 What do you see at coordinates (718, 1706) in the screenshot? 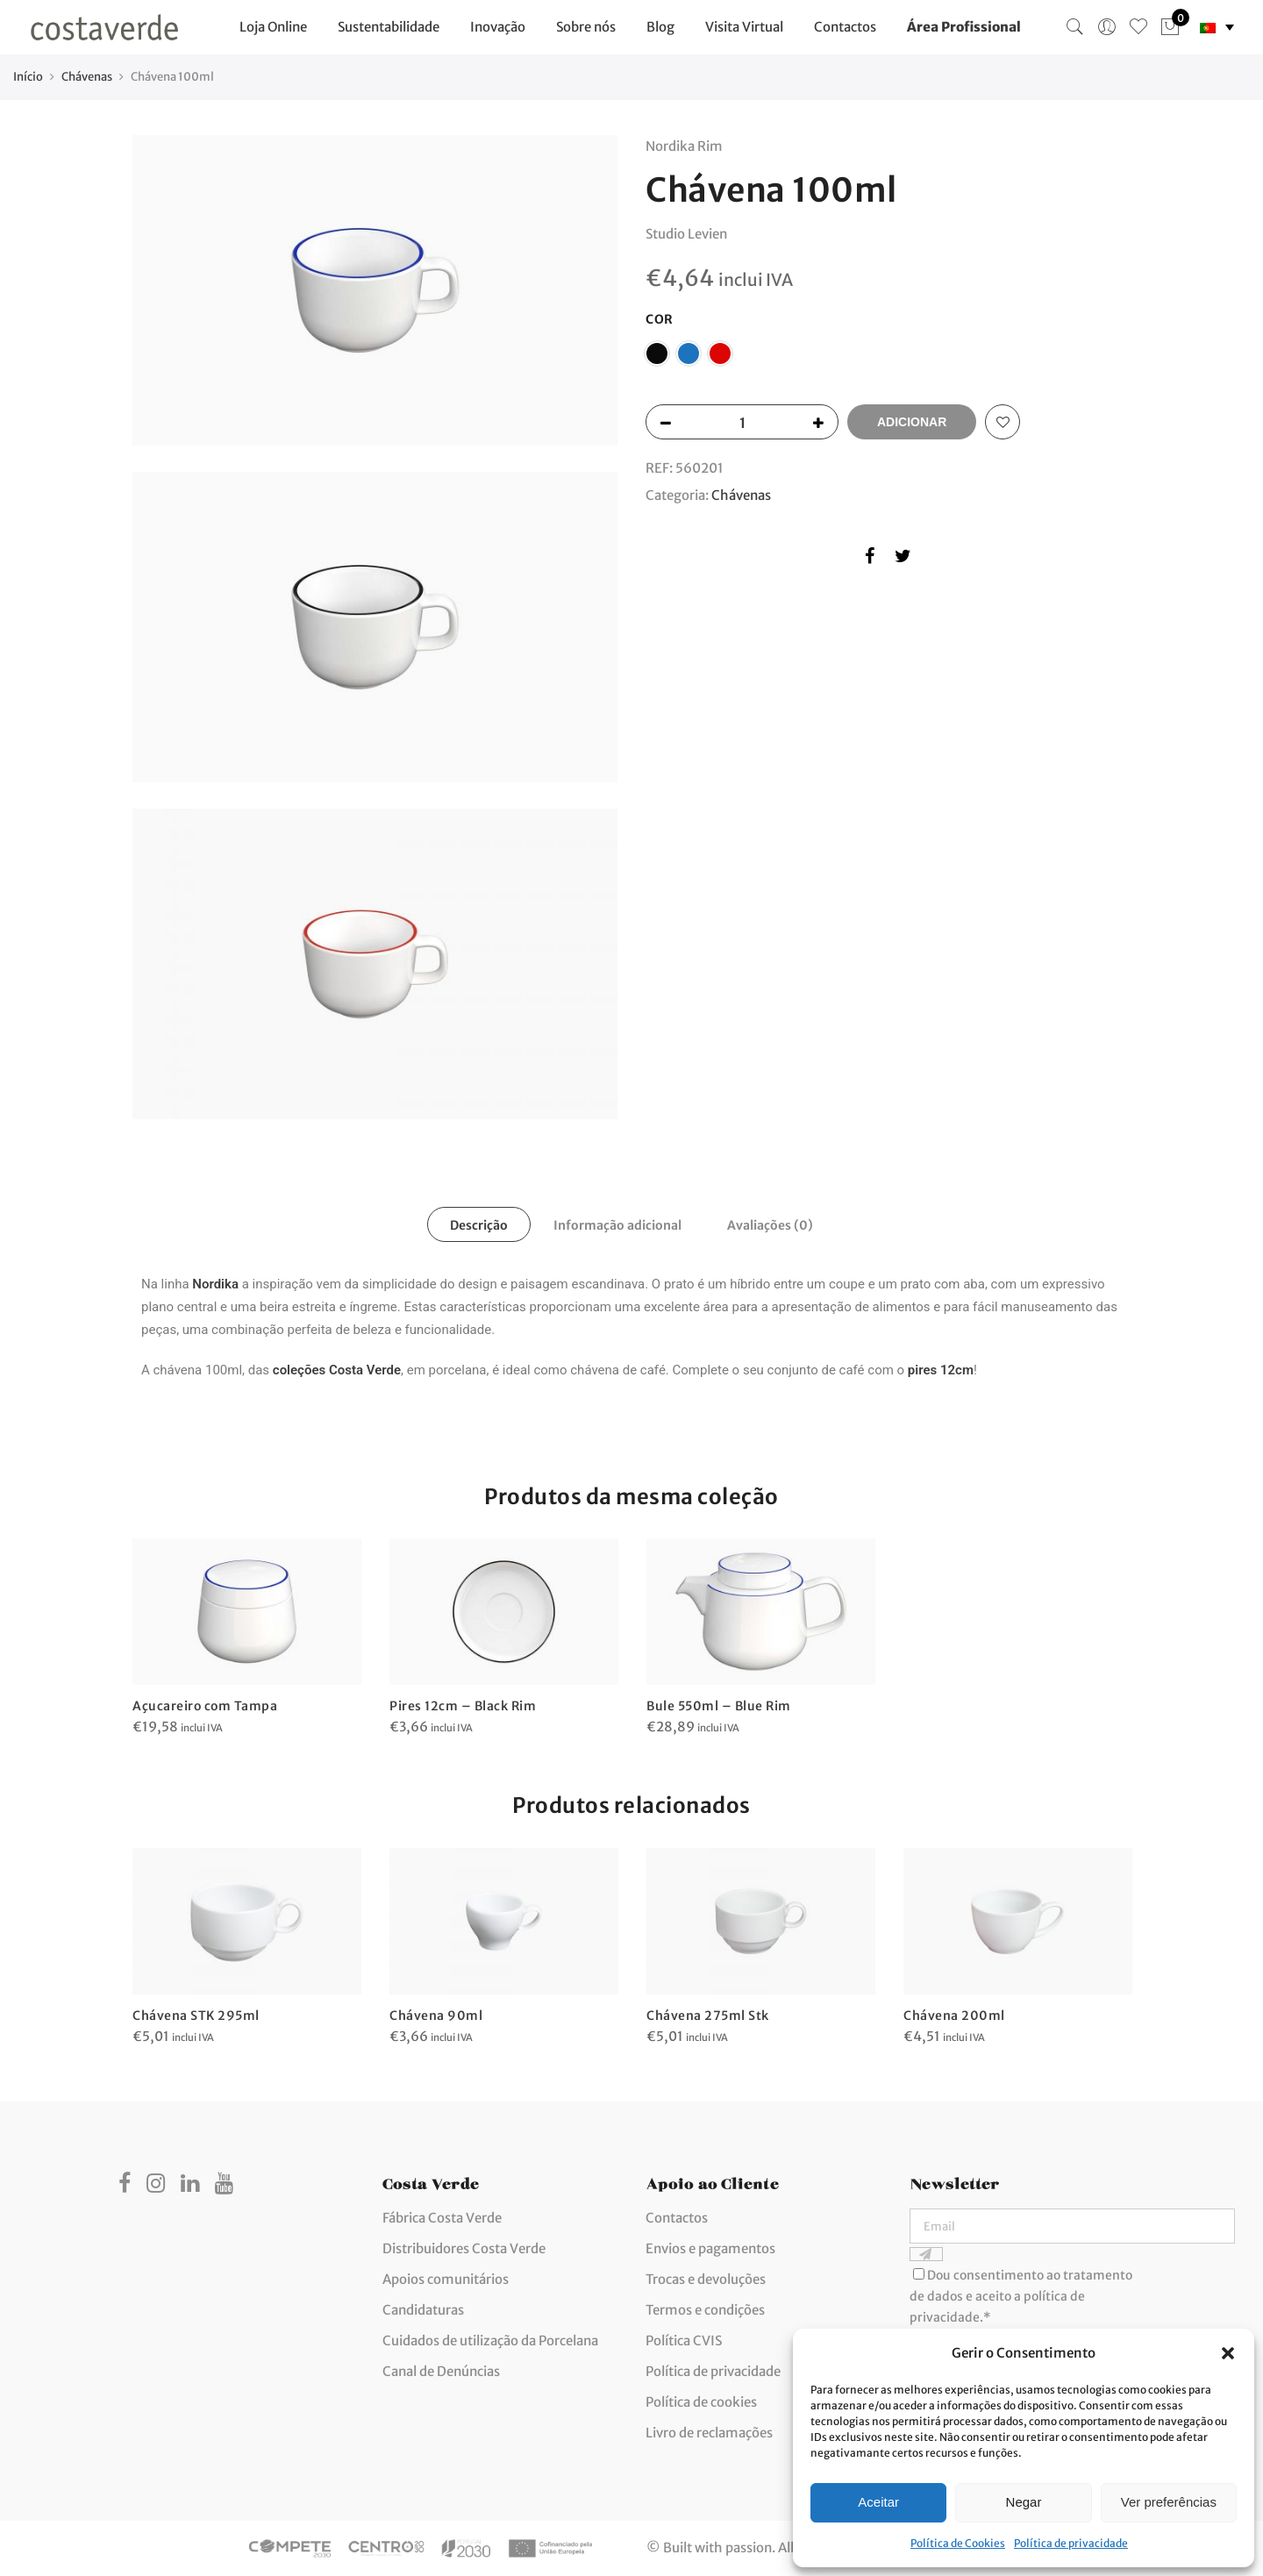
I see `Bule 550ml – Blue Rim` at bounding box center [718, 1706].